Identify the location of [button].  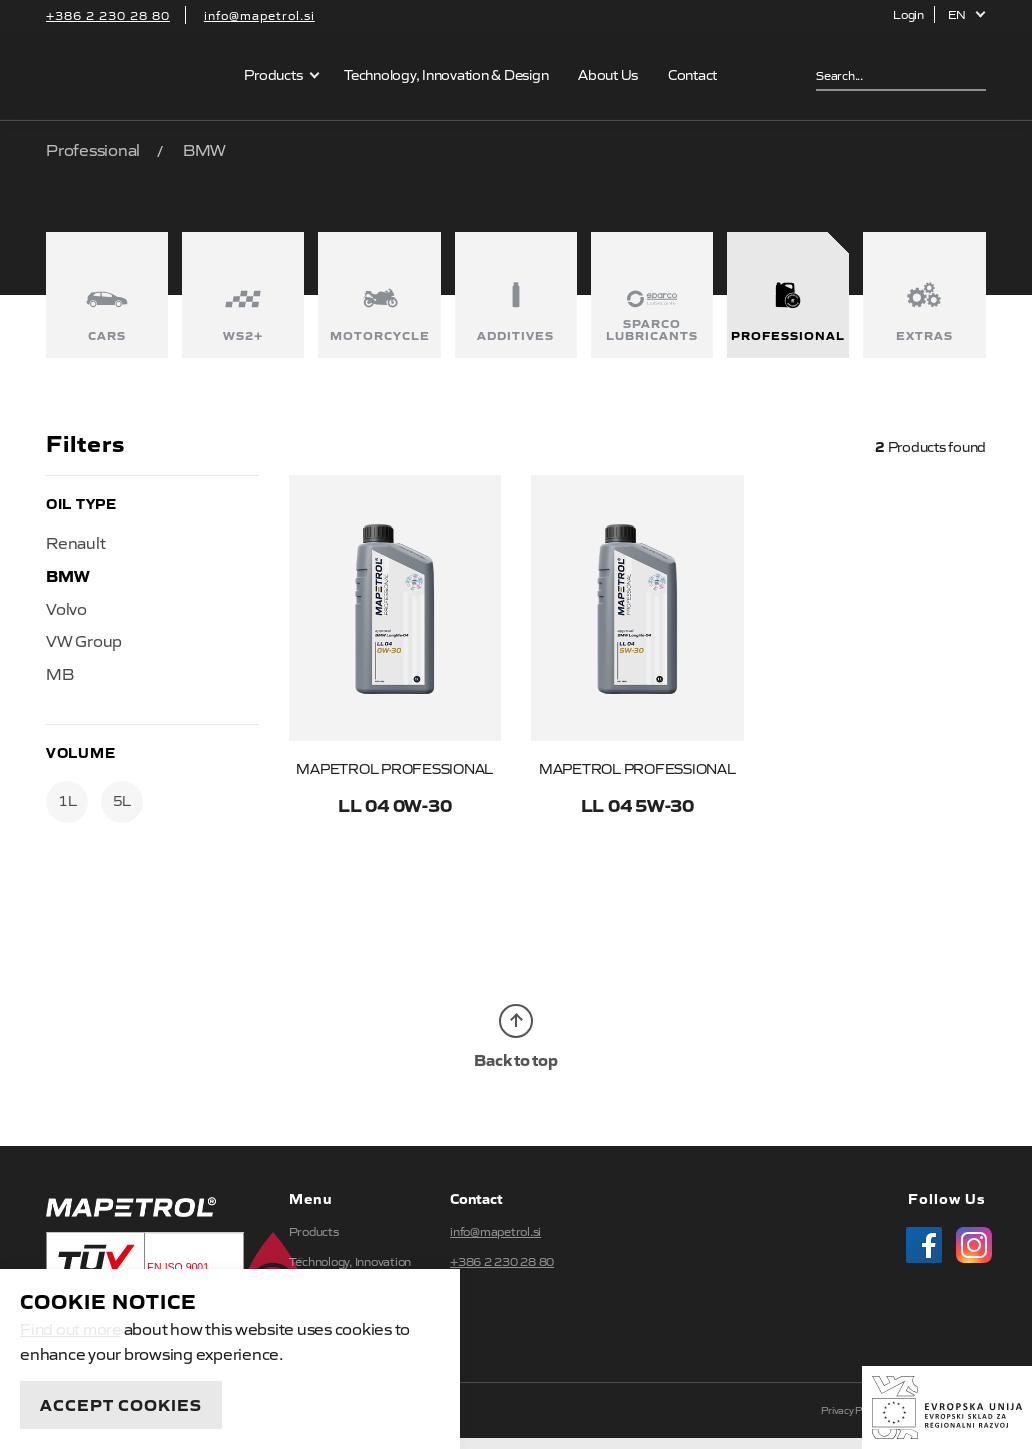
(967, 14).